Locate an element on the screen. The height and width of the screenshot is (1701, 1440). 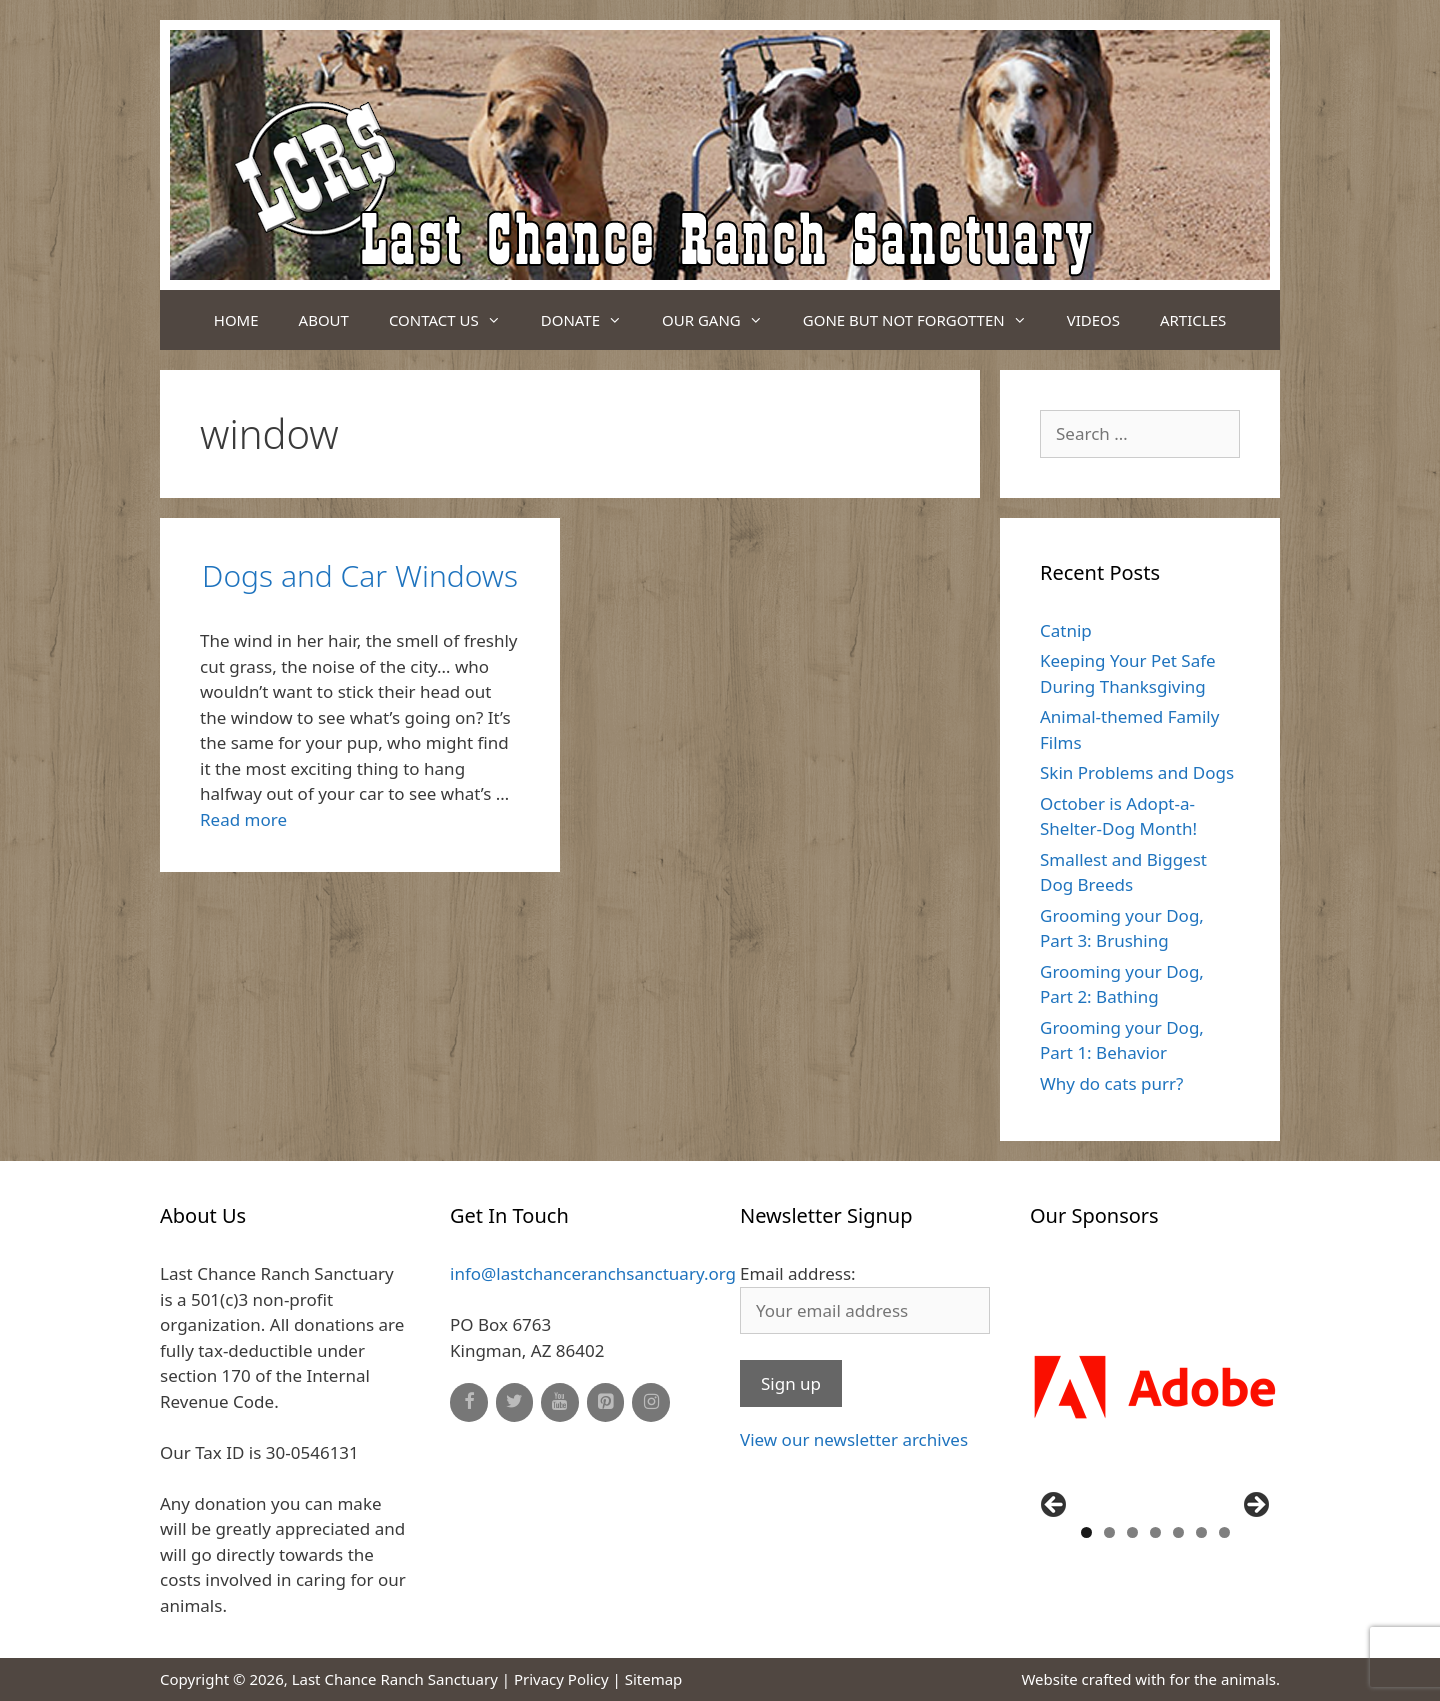
Privacy Policy is located at coordinates (561, 1679).